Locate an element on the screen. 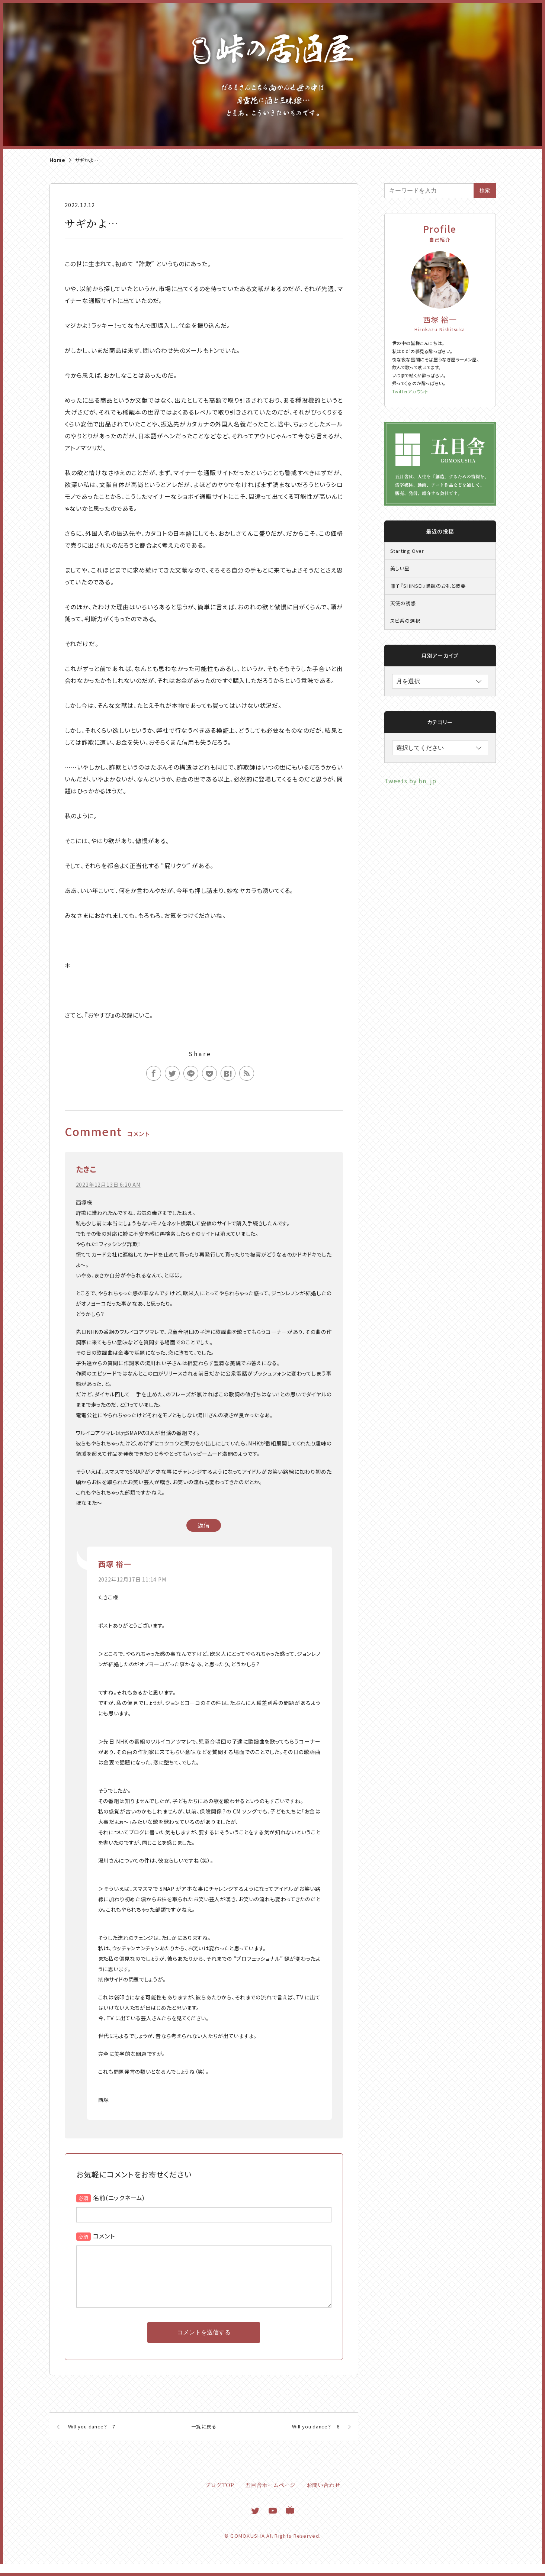 This screenshot has height=2576, width=545. コメント is located at coordinates (104, 2235).